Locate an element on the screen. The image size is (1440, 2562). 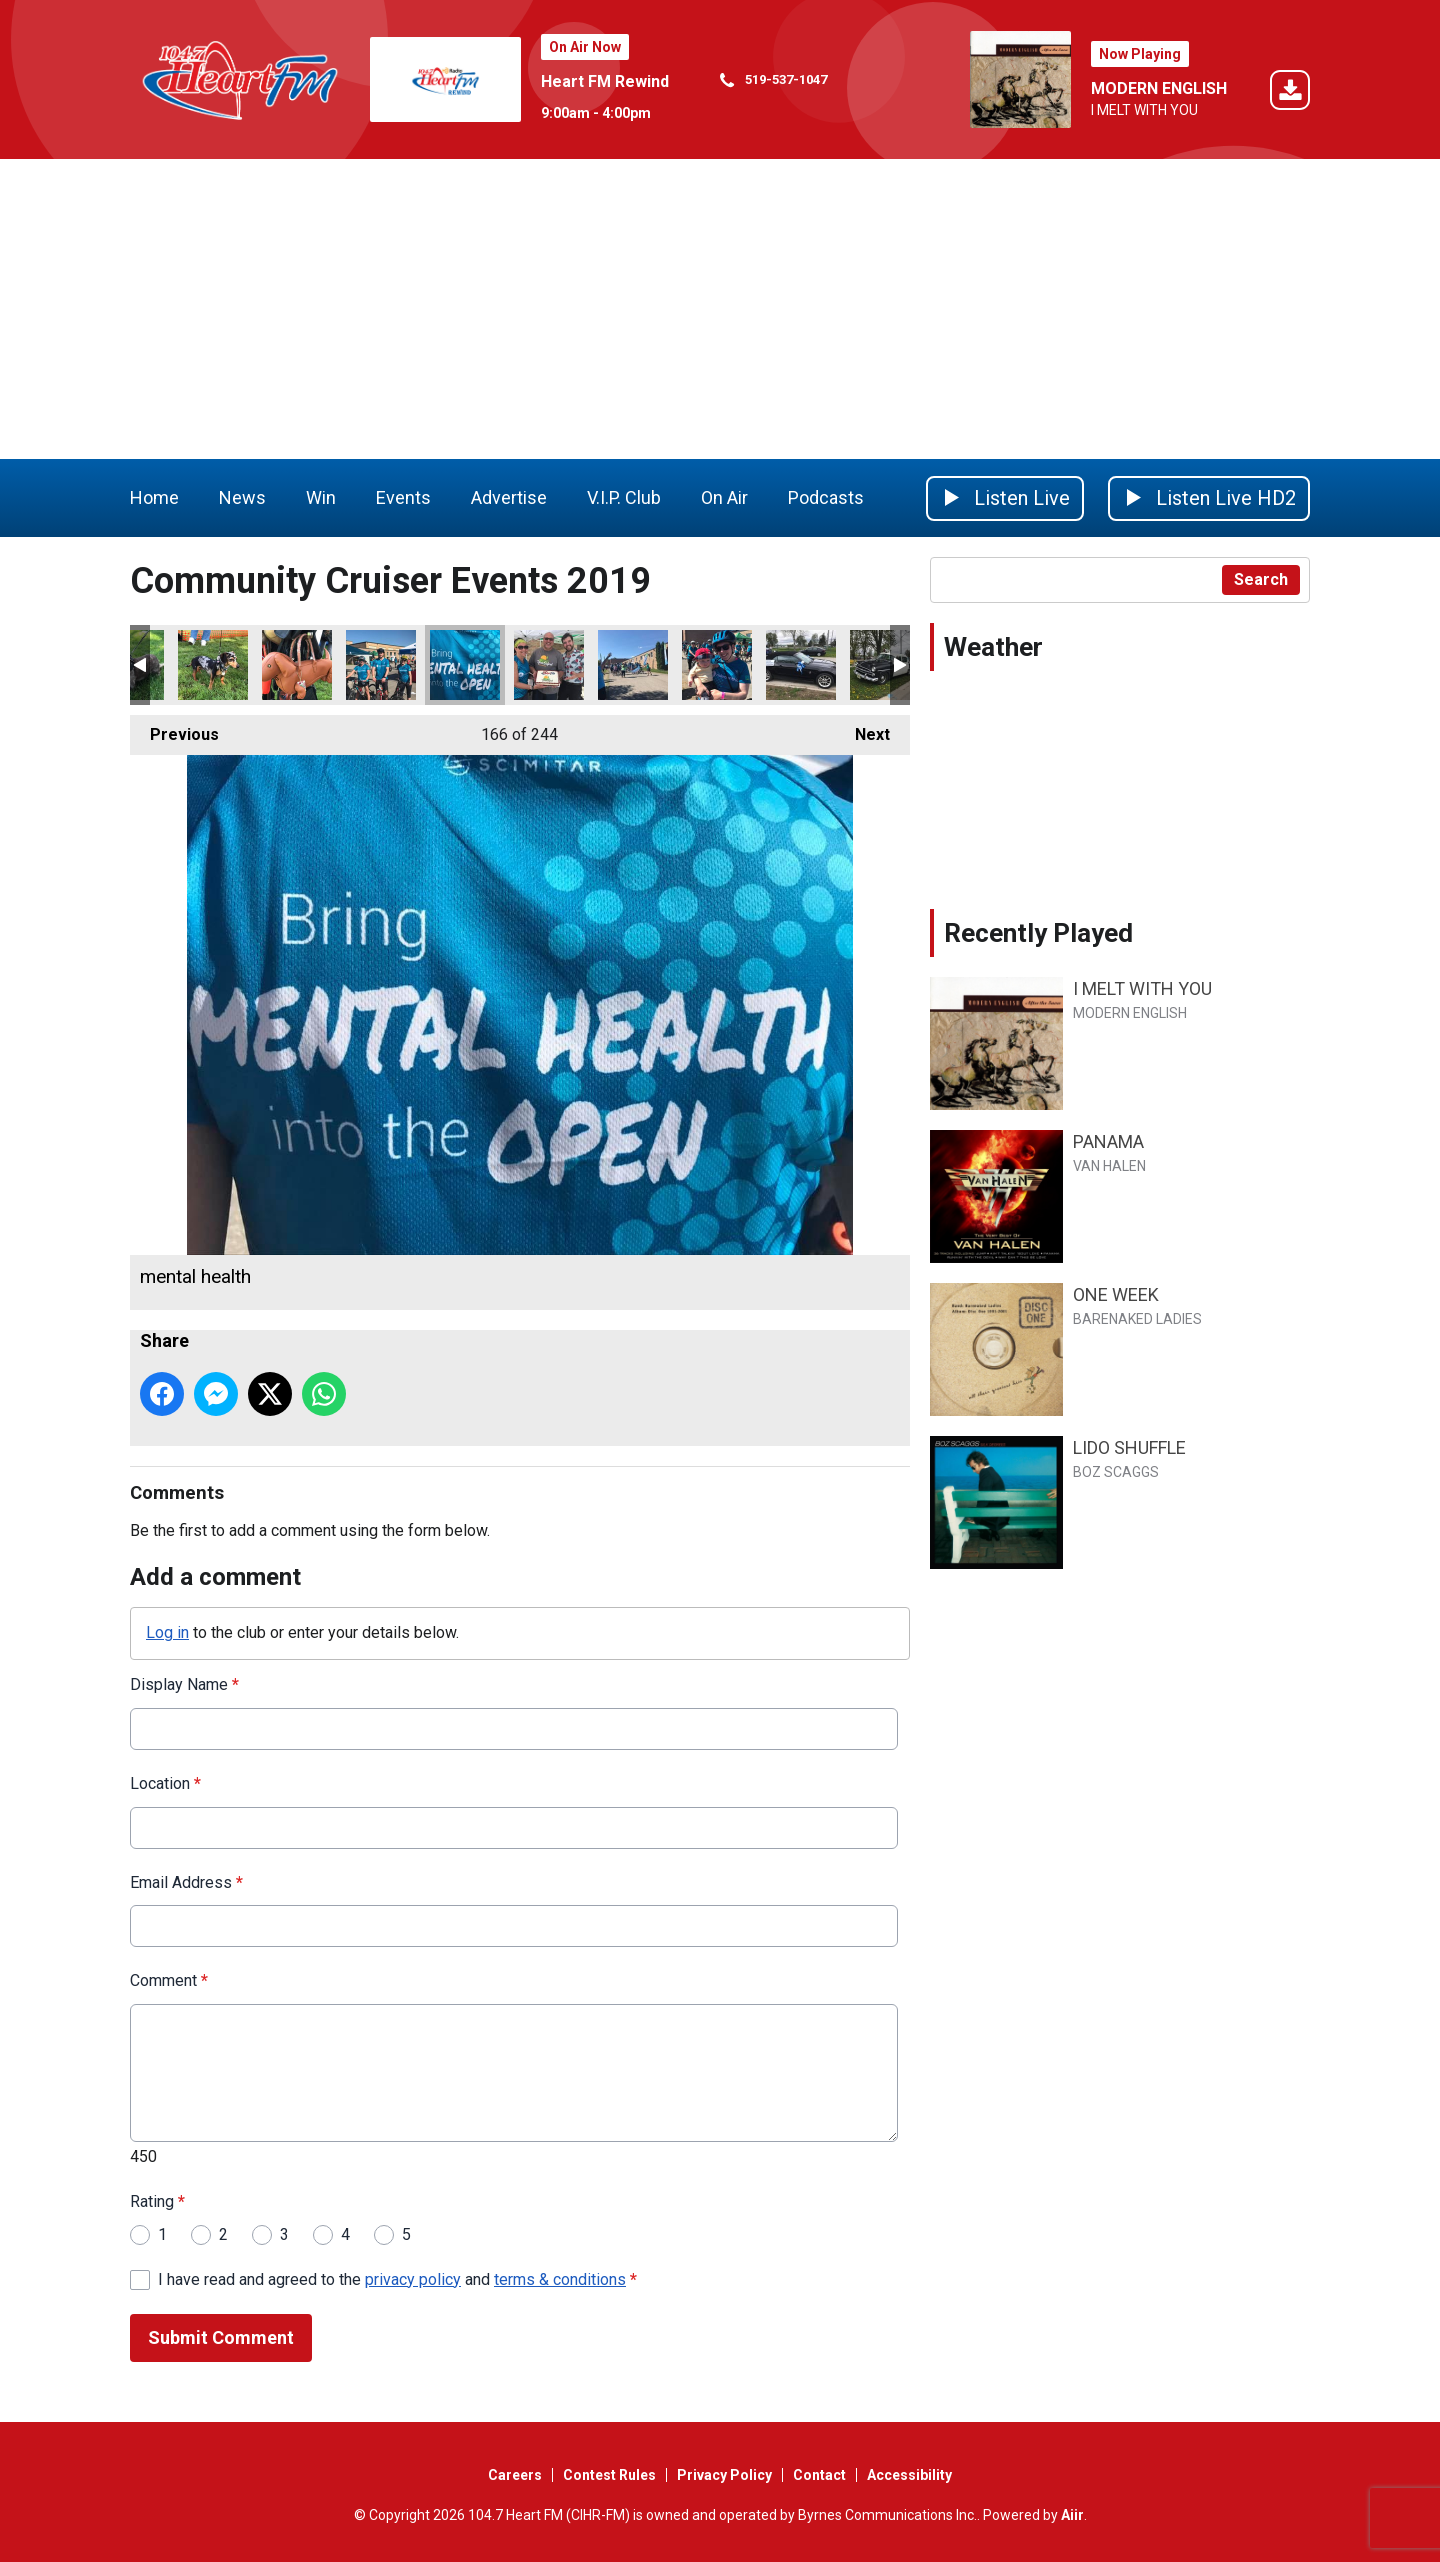
Contact is located at coordinates (819, 2475).